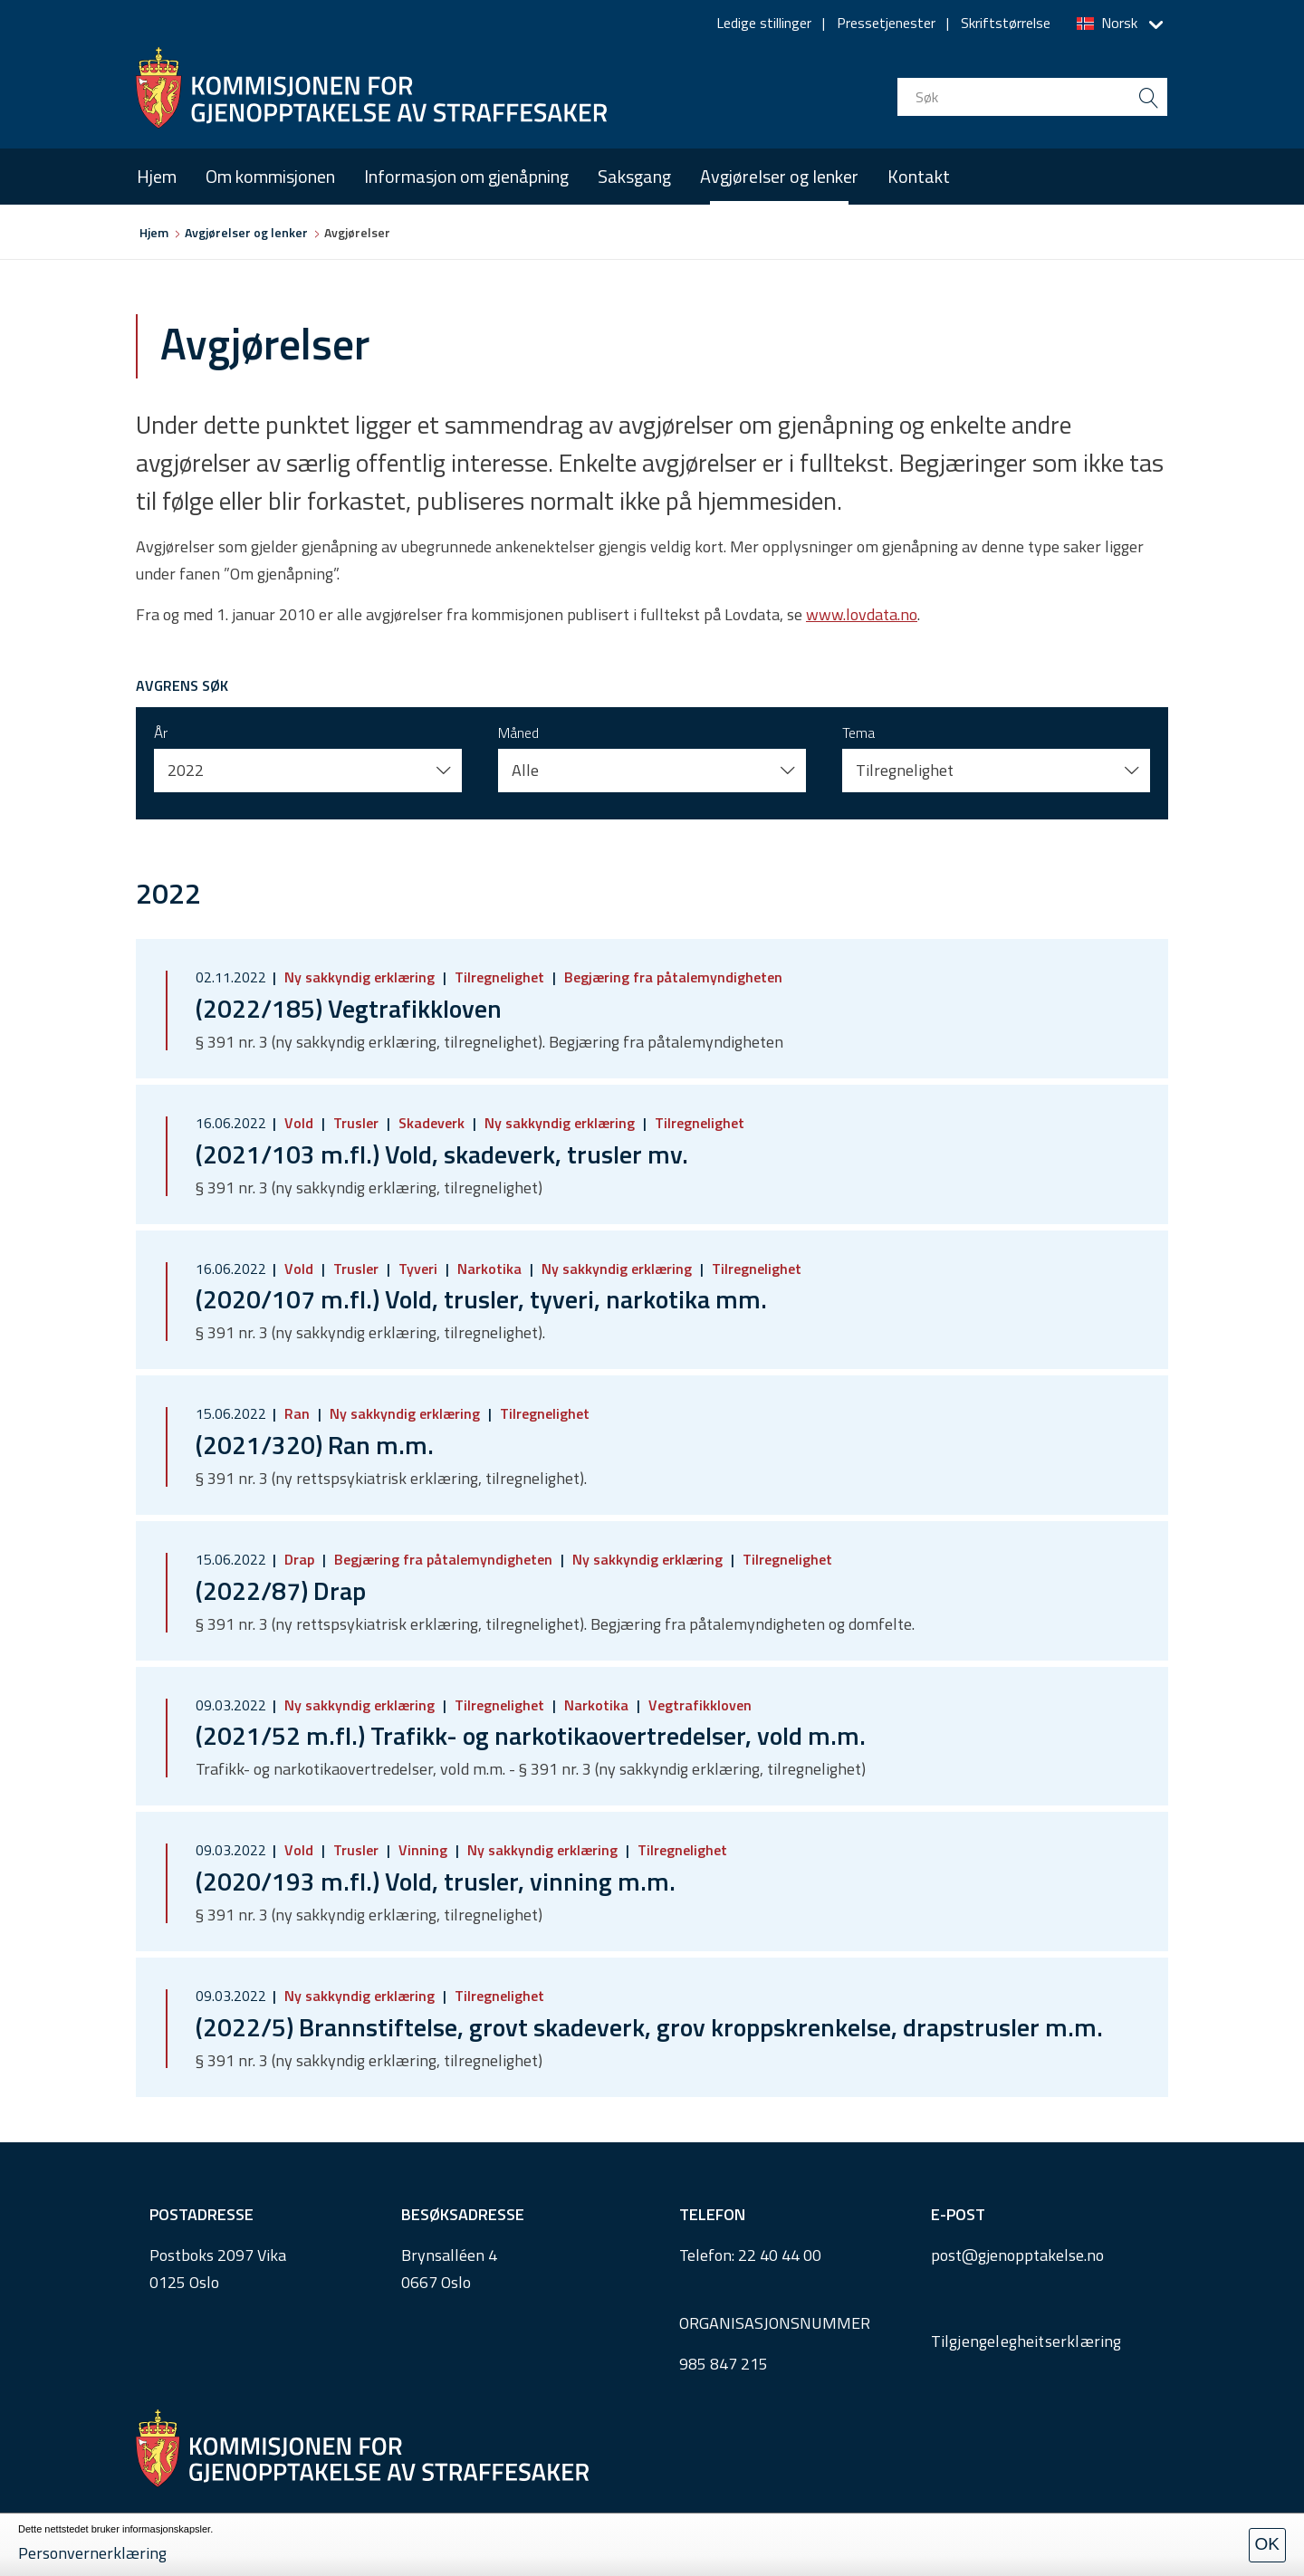 The width and height of the screenshot is (1304, 2576). What do you see at coordinates (905, 770) in the screenshot?
I see `Tilregnelighet [button]` at bounding box center [905, 770].